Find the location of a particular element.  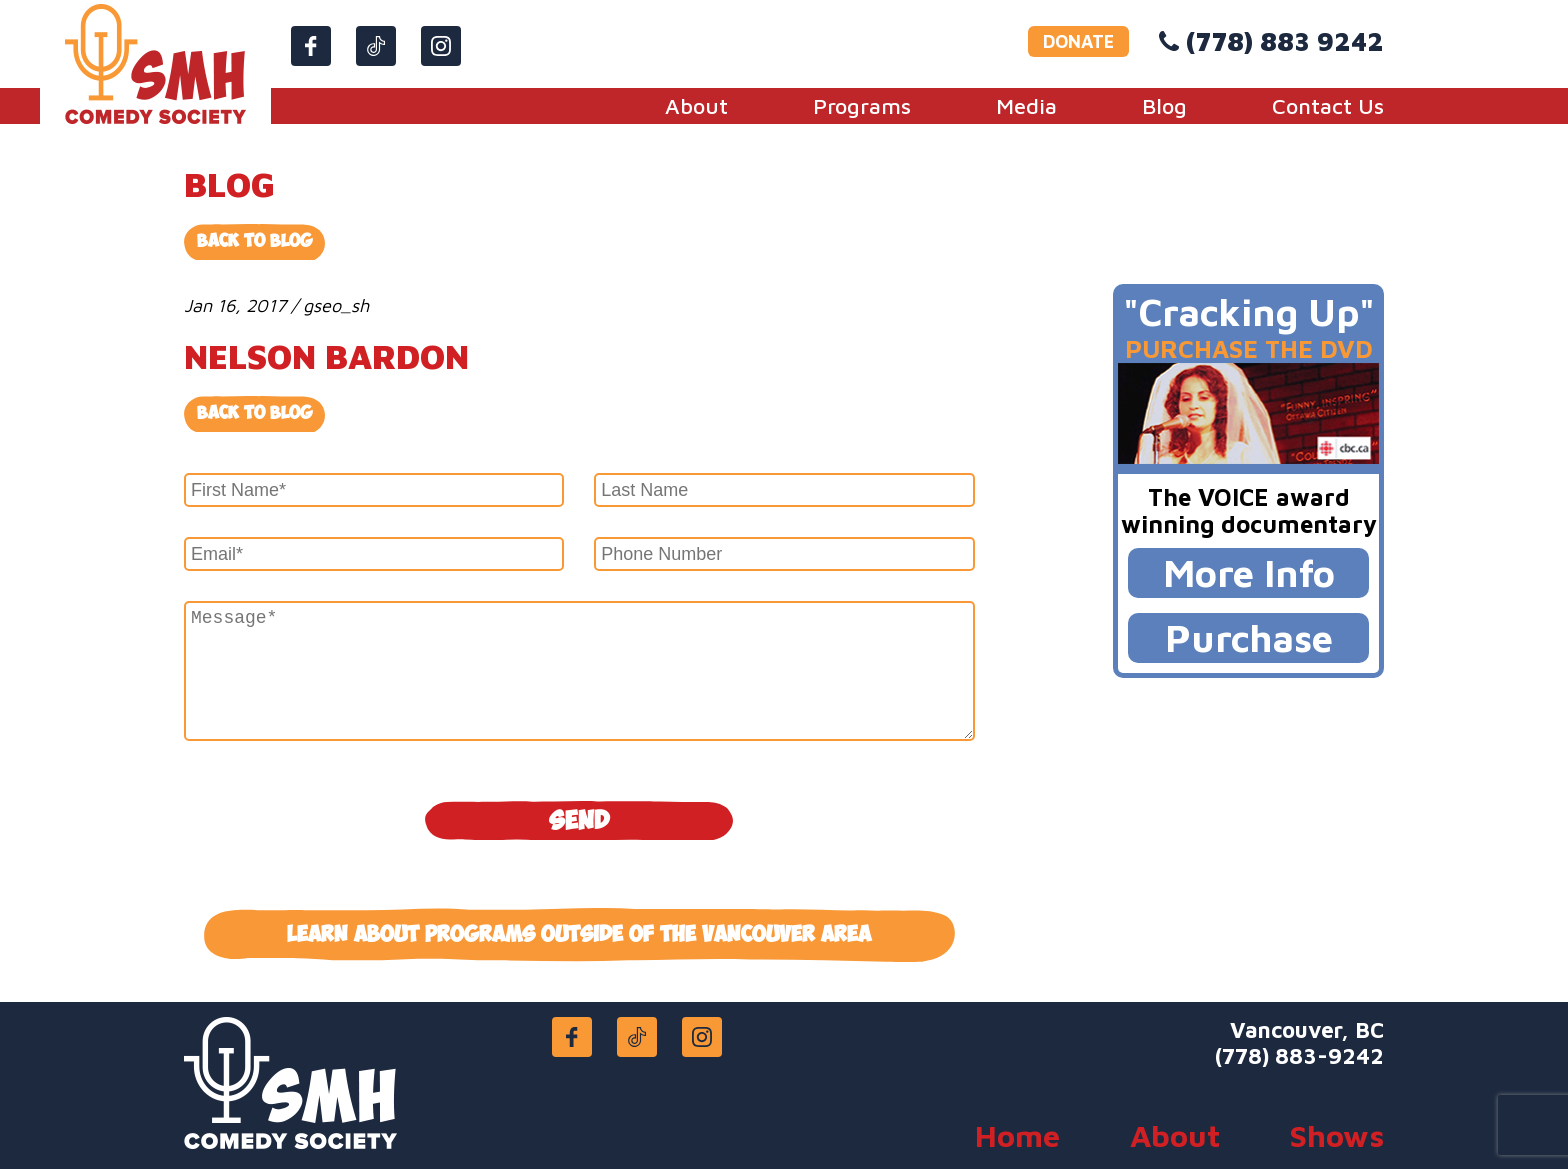

Shows is located at coordinates (1337, 1135).